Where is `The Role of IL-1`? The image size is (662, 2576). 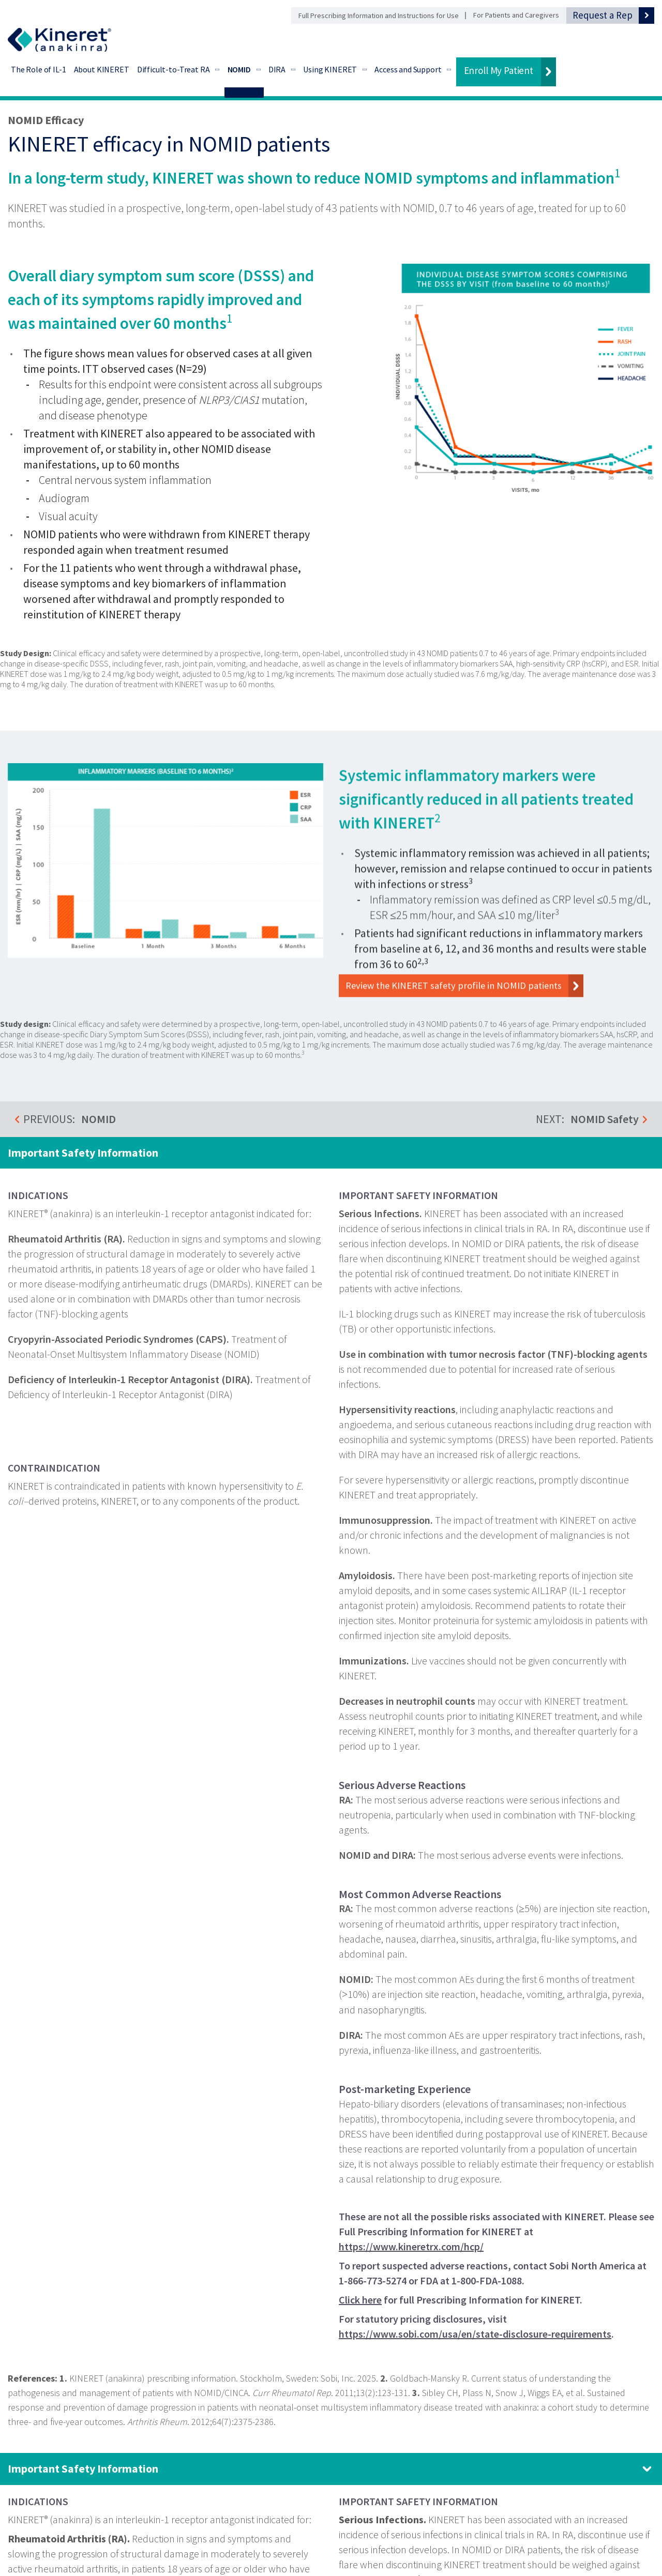
The Role of IL-1 is located at coordinates (38, 69).